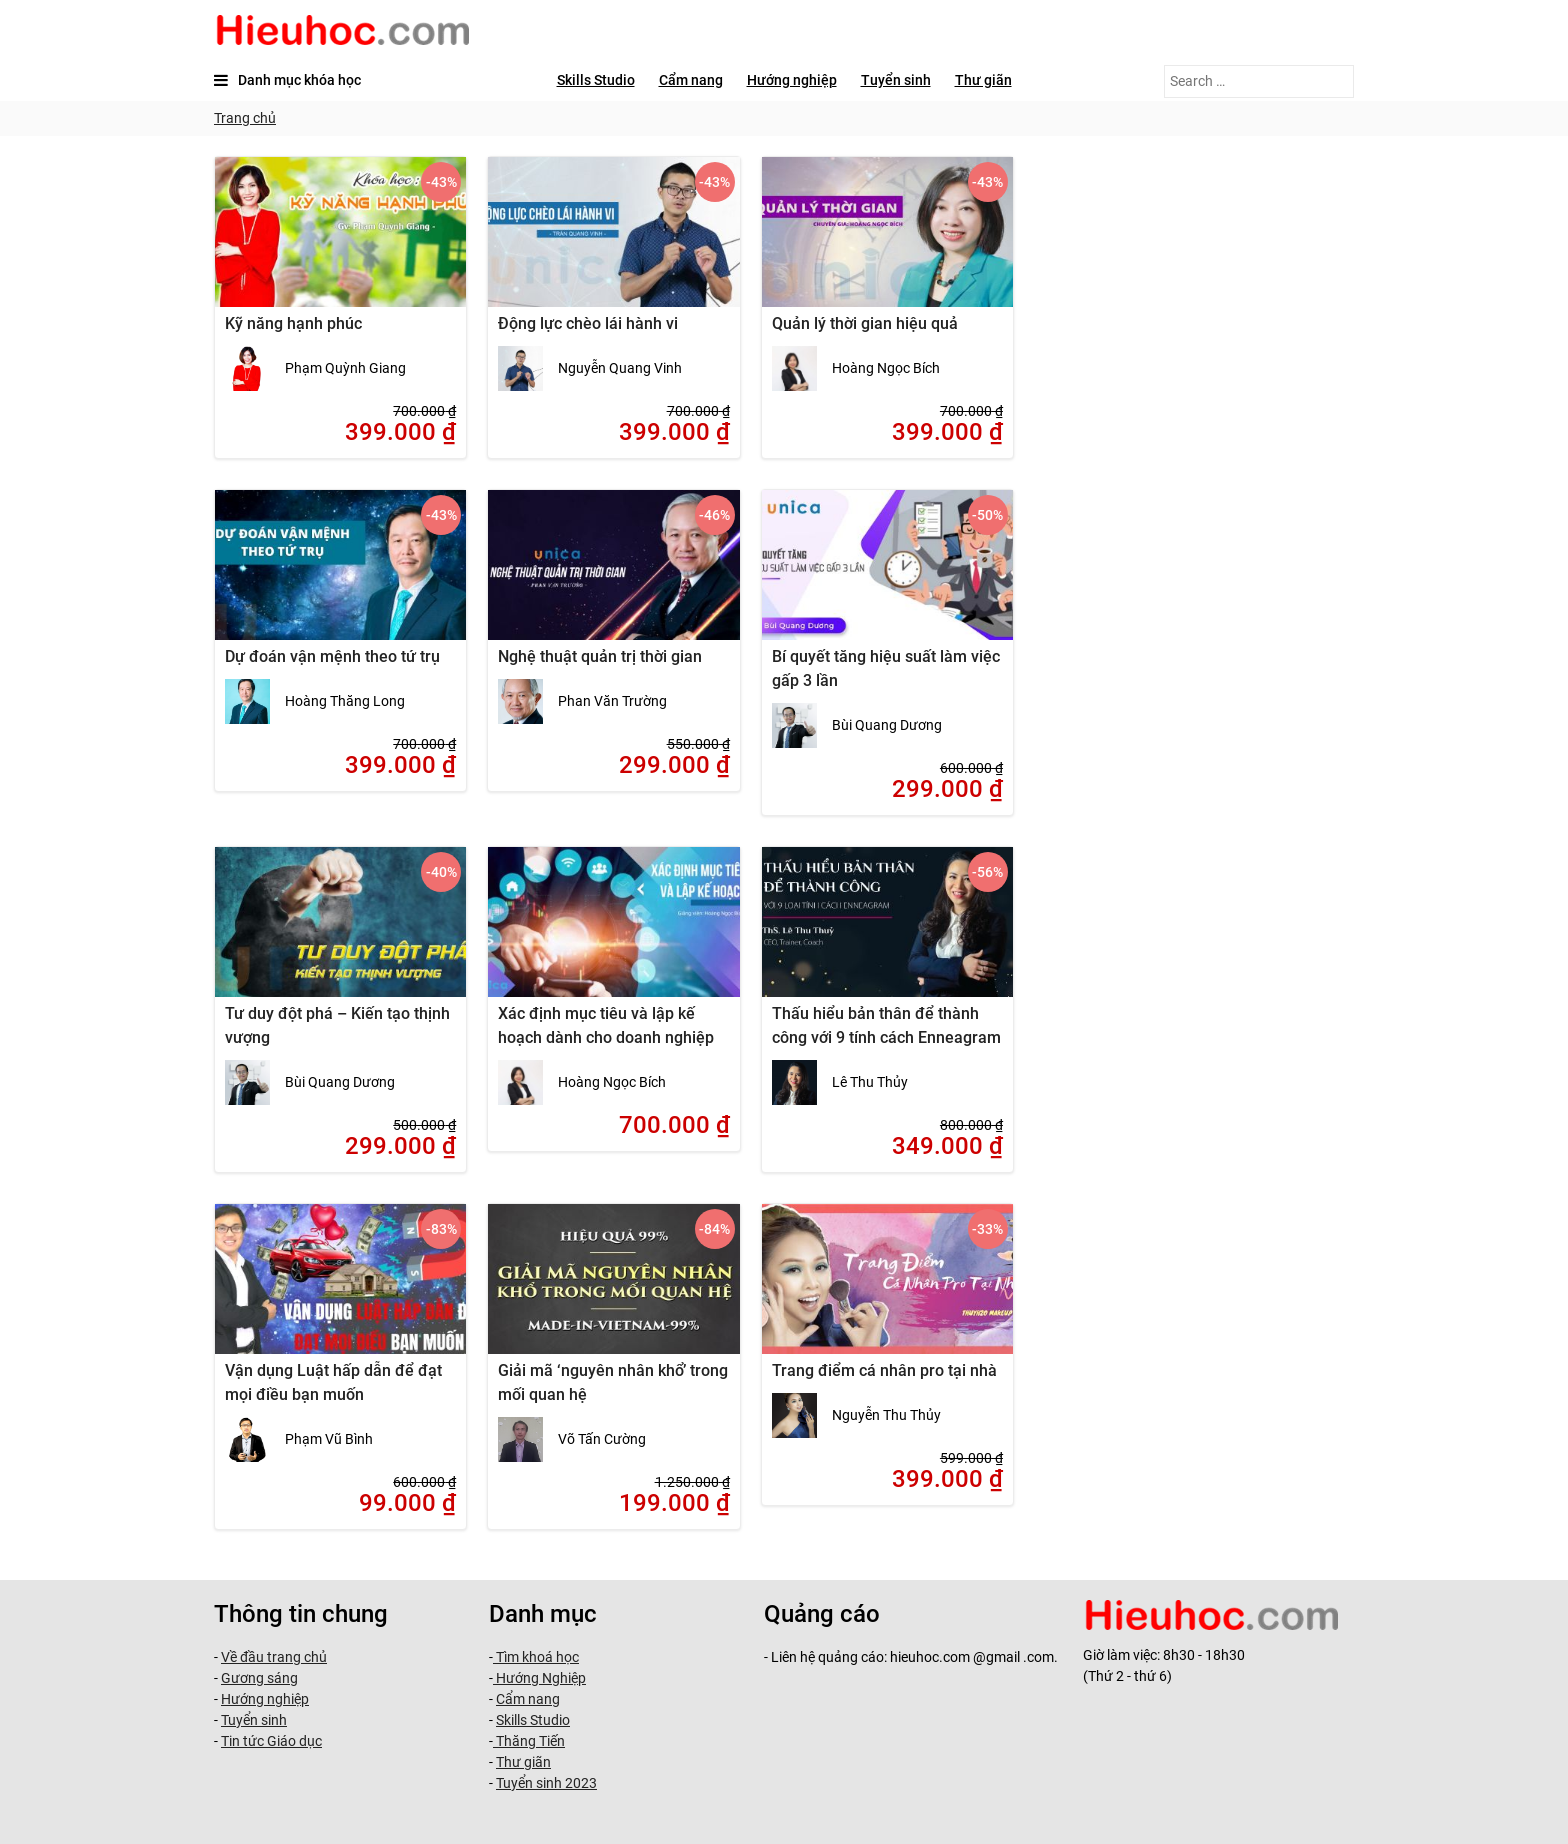  What do you see at coordinates (259, 1678) in the screenshot?
I see `Gương sáng` at bounding box center [259, 1678].